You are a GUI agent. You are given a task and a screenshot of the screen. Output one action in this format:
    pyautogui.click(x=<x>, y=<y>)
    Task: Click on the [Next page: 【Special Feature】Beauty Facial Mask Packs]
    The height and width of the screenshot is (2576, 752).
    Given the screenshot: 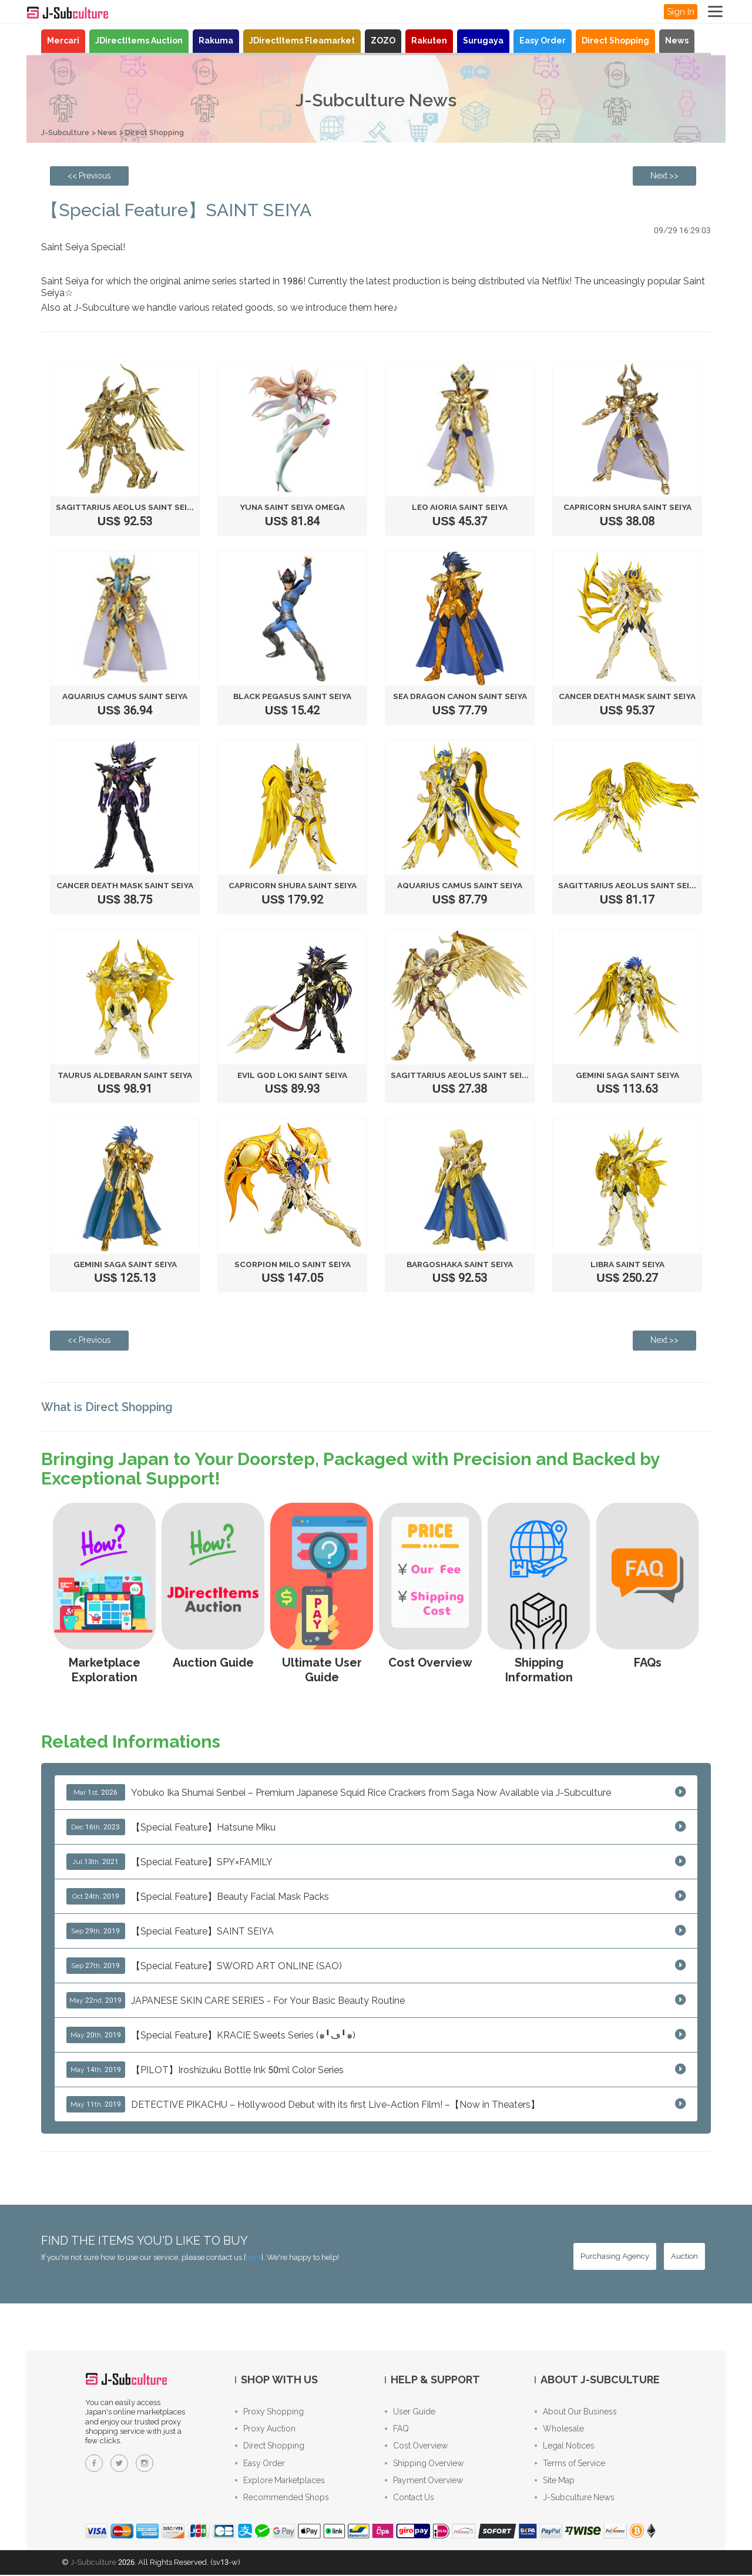 What is the action you would take?
    pyautogui.click(x=664, y=176)
    